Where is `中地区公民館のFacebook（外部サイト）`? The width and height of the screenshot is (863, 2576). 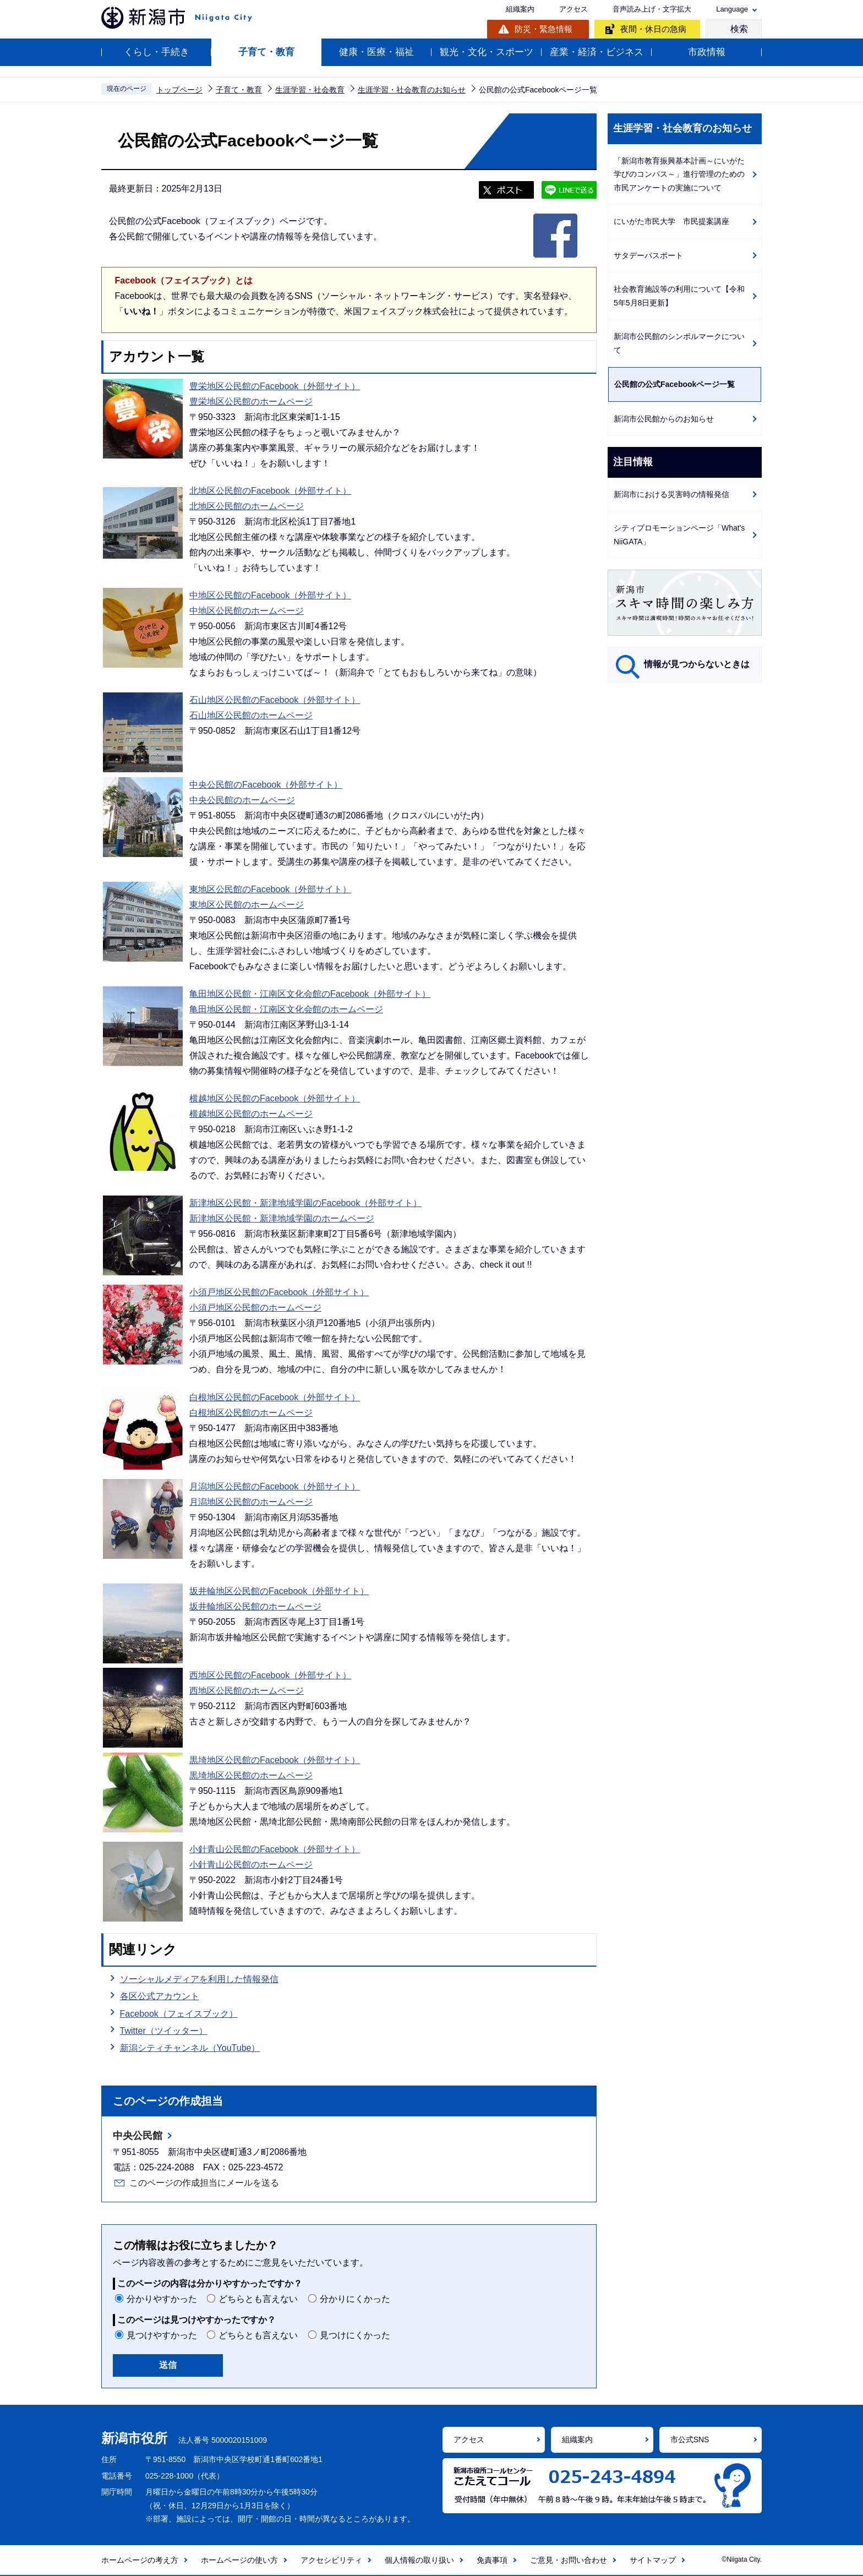
中地区公民館のFacebook（外部サイト） is located at coordinates (270, 595).